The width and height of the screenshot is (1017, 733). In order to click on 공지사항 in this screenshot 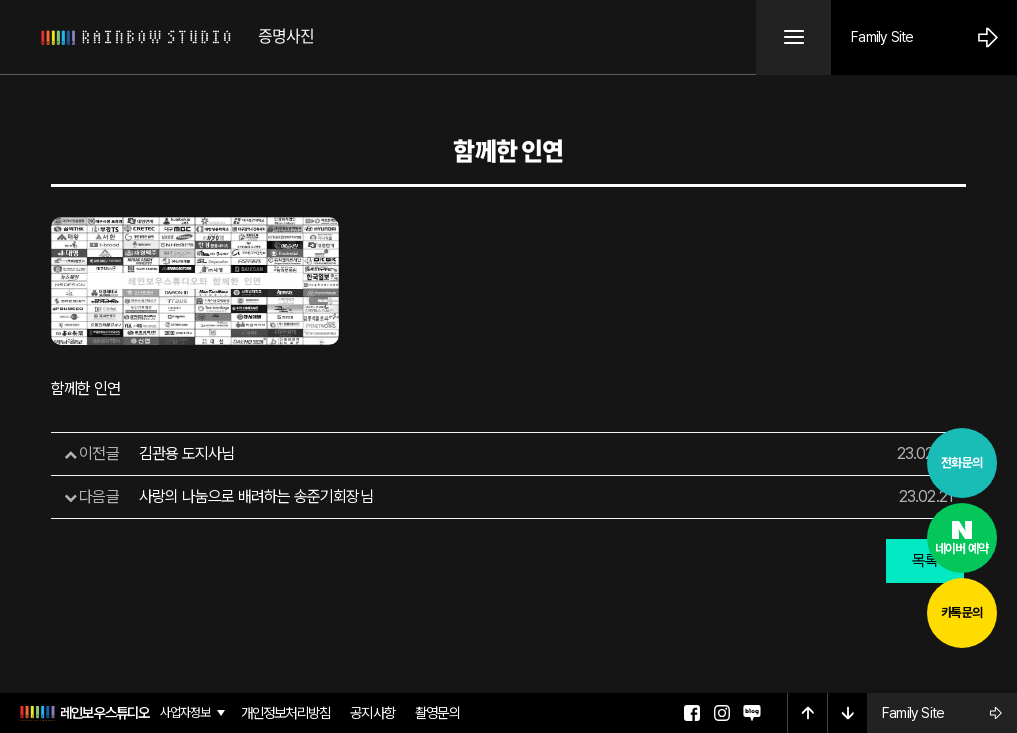, I will do `click(372, 712)`.